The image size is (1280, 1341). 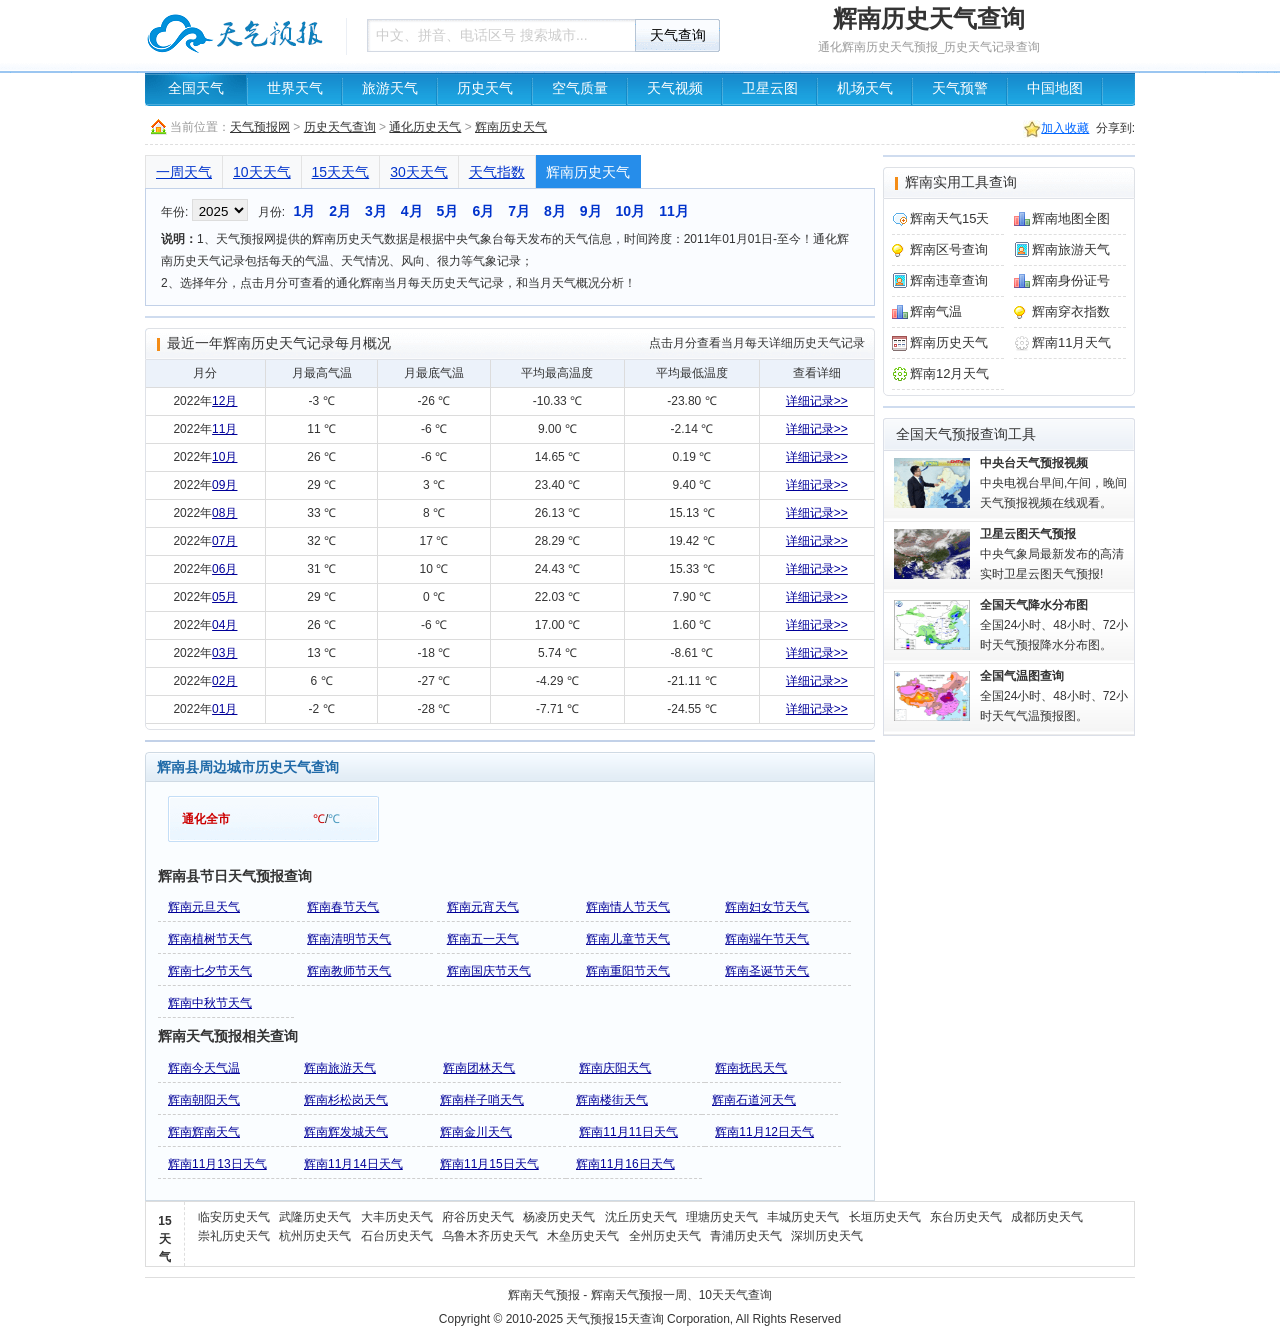 I want to click on 辉南石道河天气, so click(x=754, y=1100).